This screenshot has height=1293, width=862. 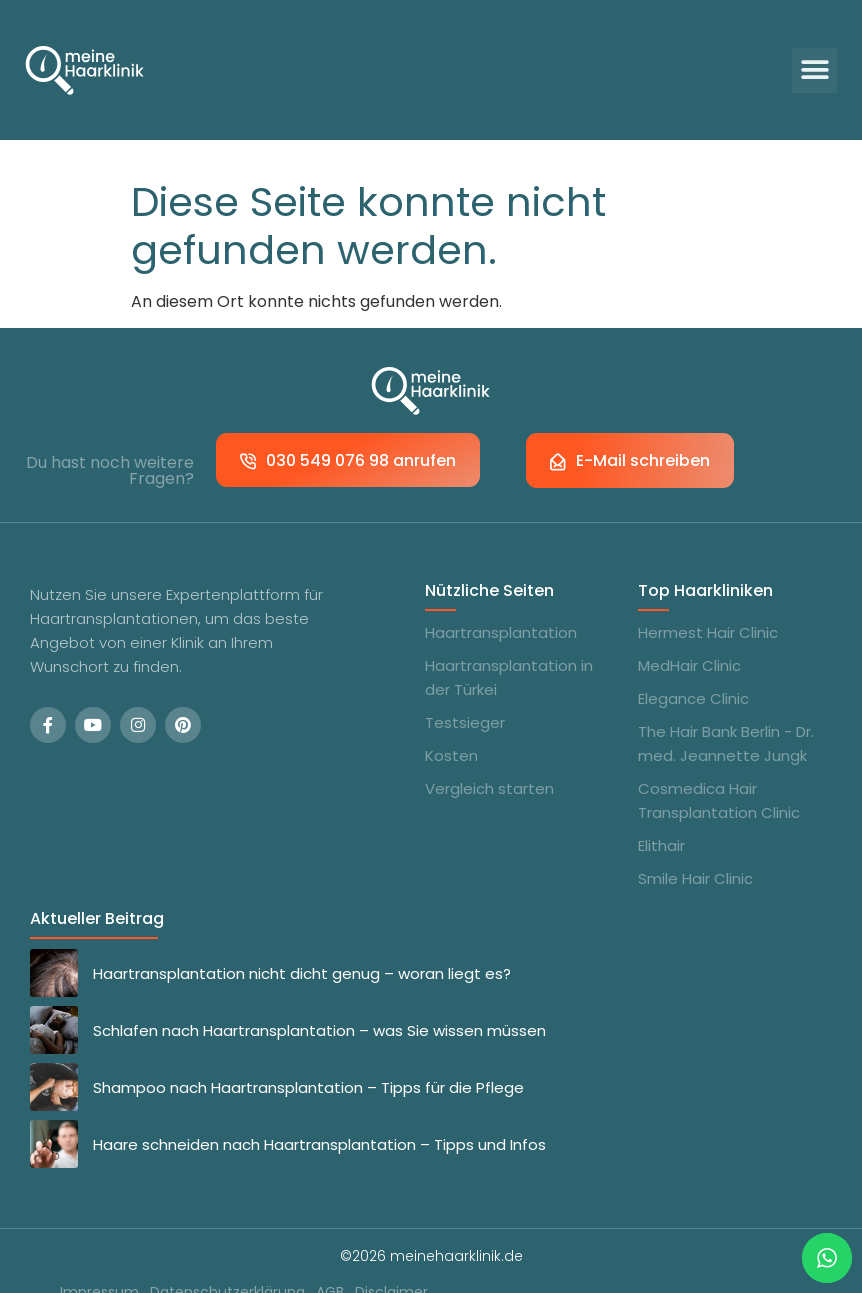 What do you see at coordinates (330, 1262) in the screenshot?
I see `AGB` at bounding box center [330, 1262].